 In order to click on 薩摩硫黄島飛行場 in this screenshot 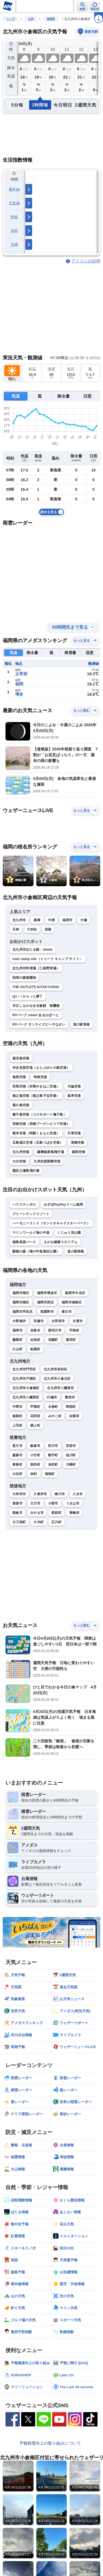, I will do `click(50, 1152)`.